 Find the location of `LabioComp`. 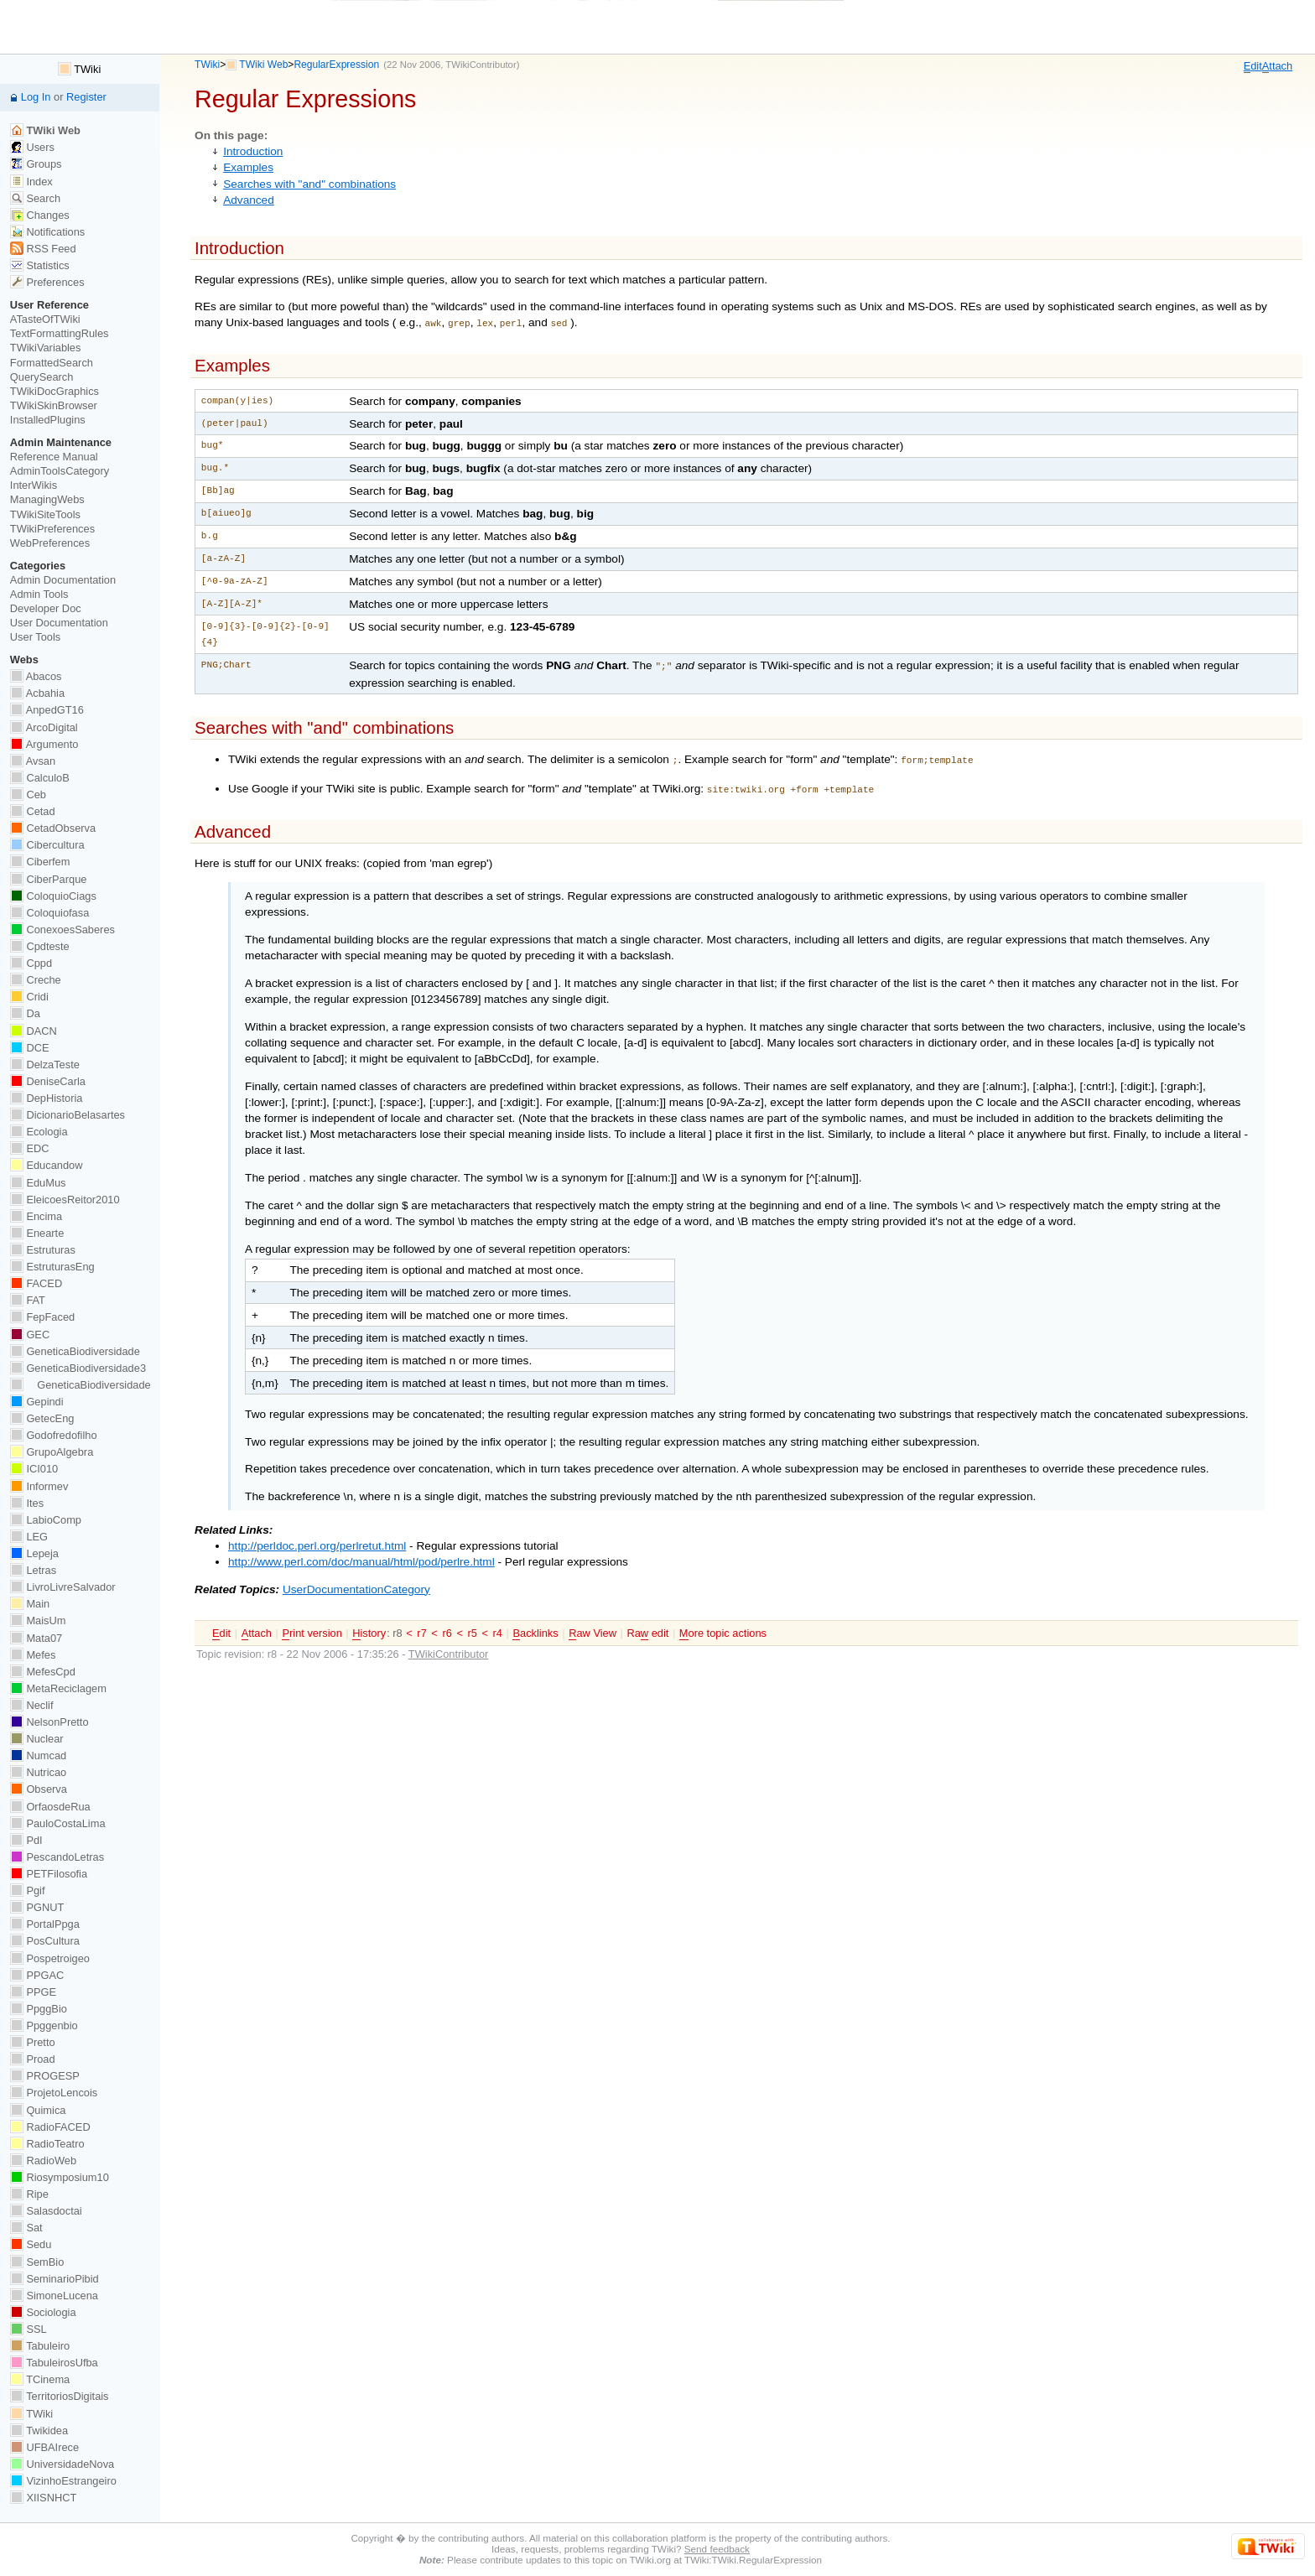

LabioComp is located at coordinates (45, 1520).